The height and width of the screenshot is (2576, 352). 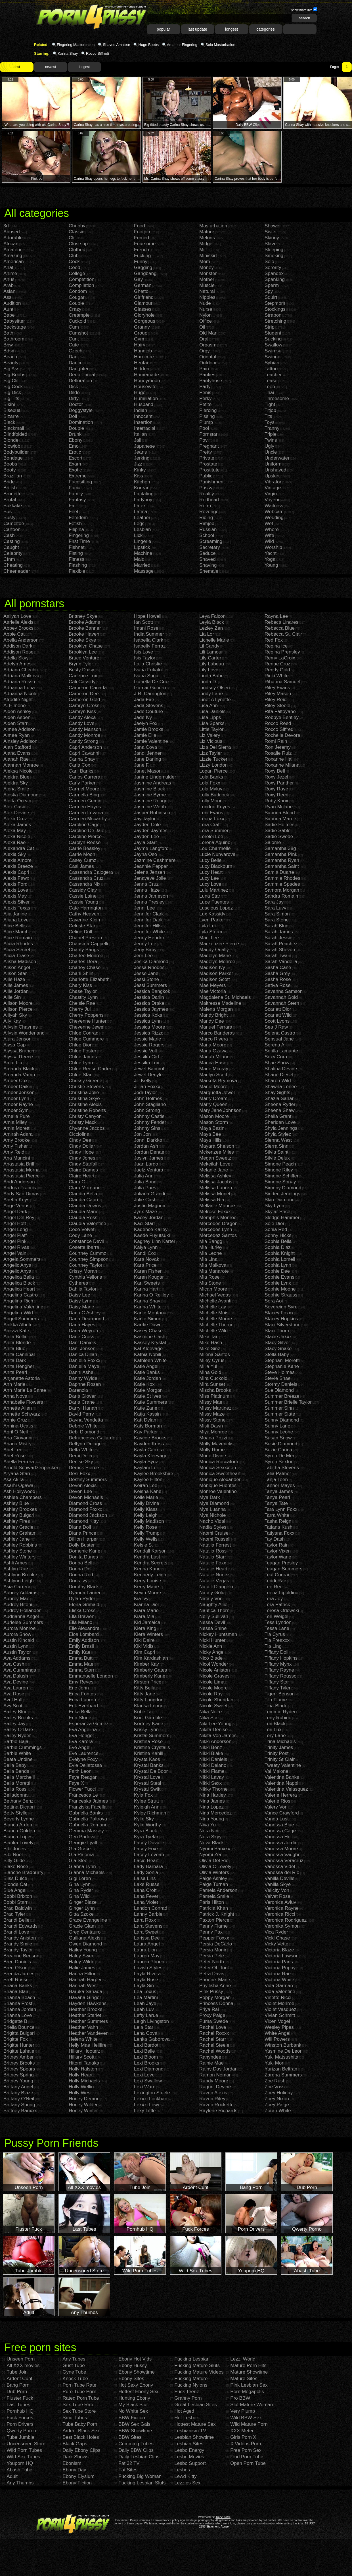 I want to click on Anita Hengher, so click(x=18, y=1366).